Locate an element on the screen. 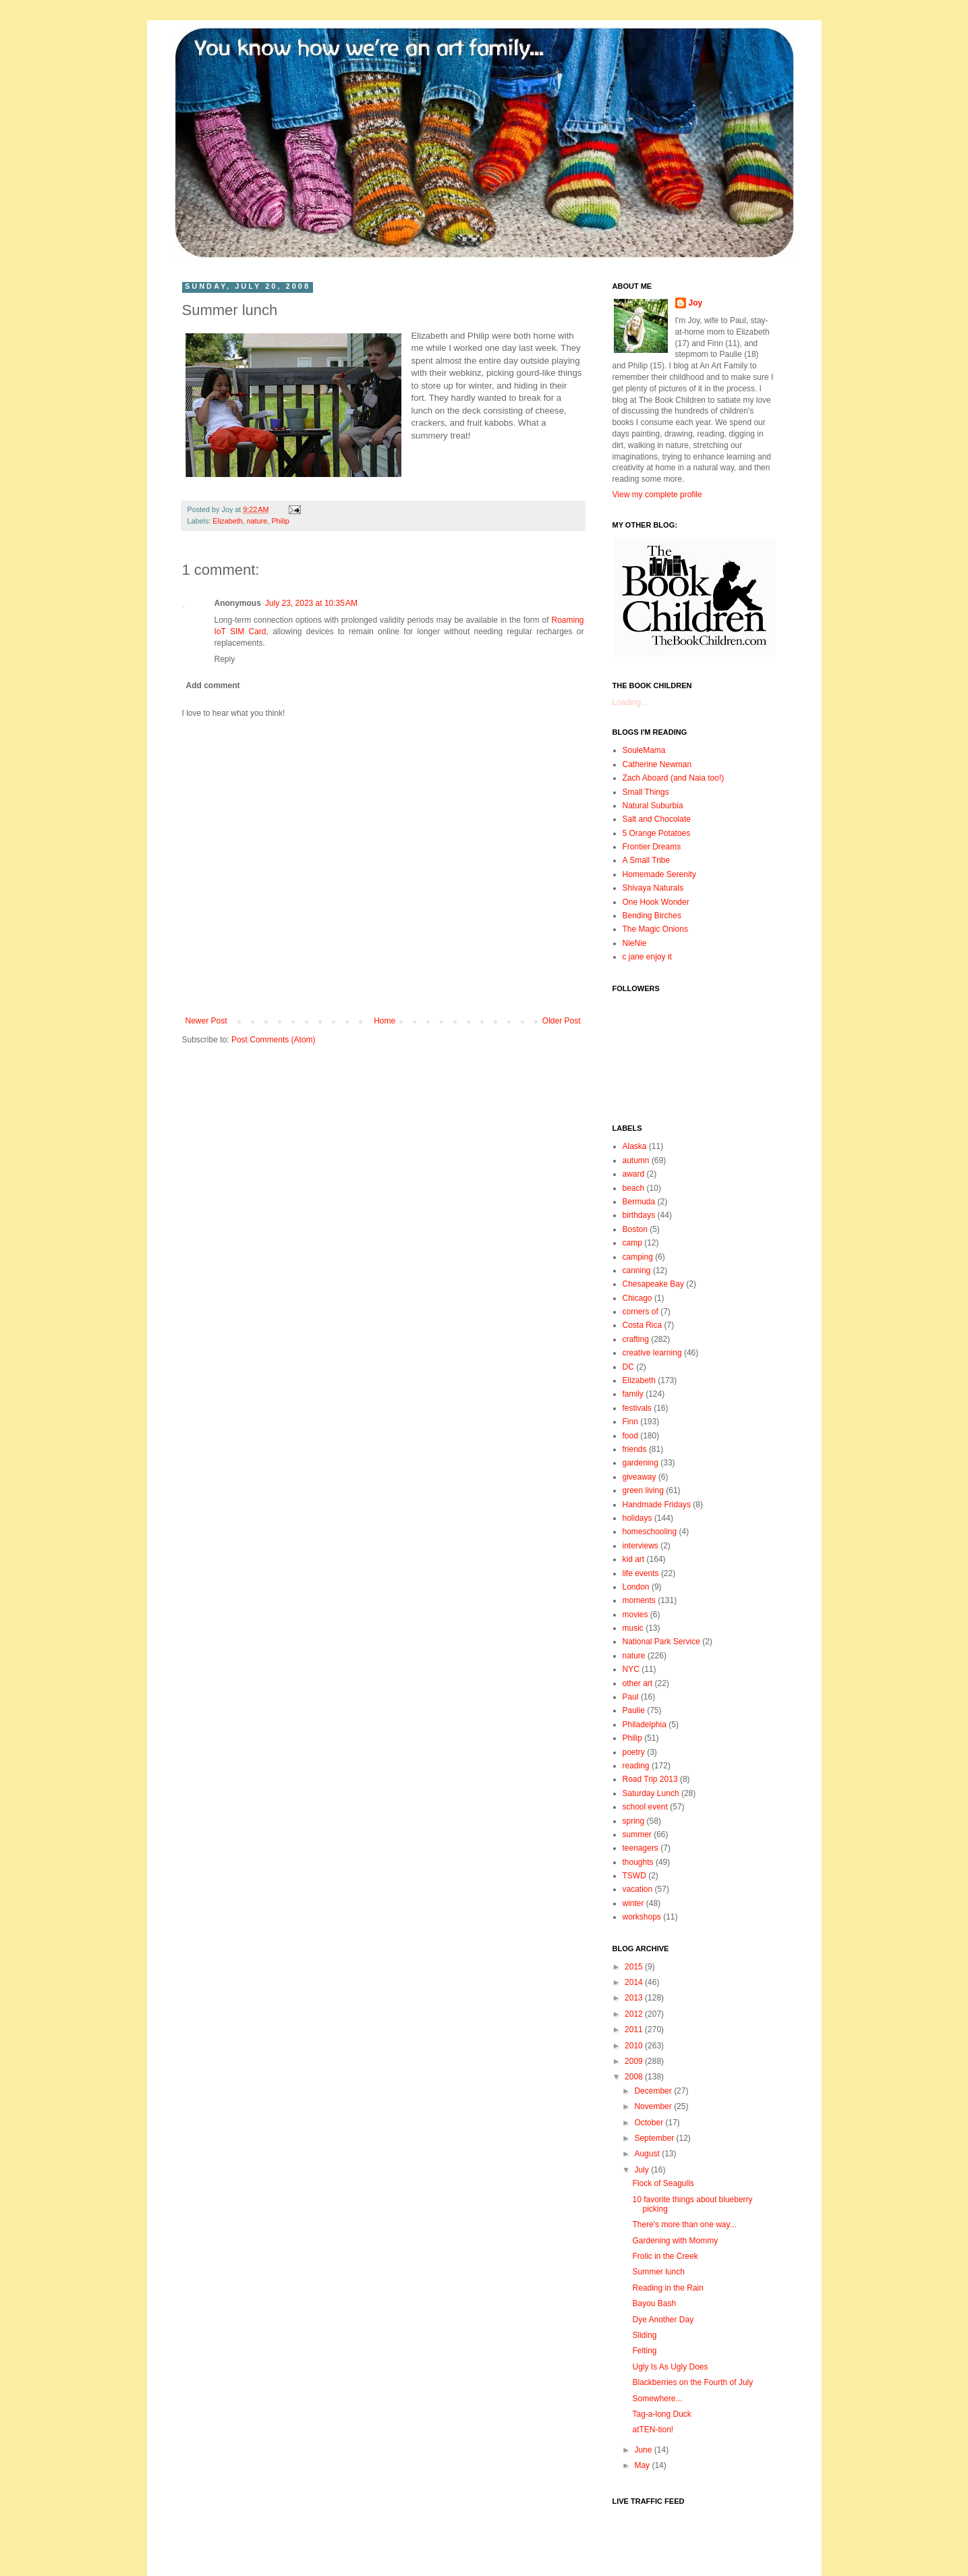  Home is located at coordinates (384, 1021).